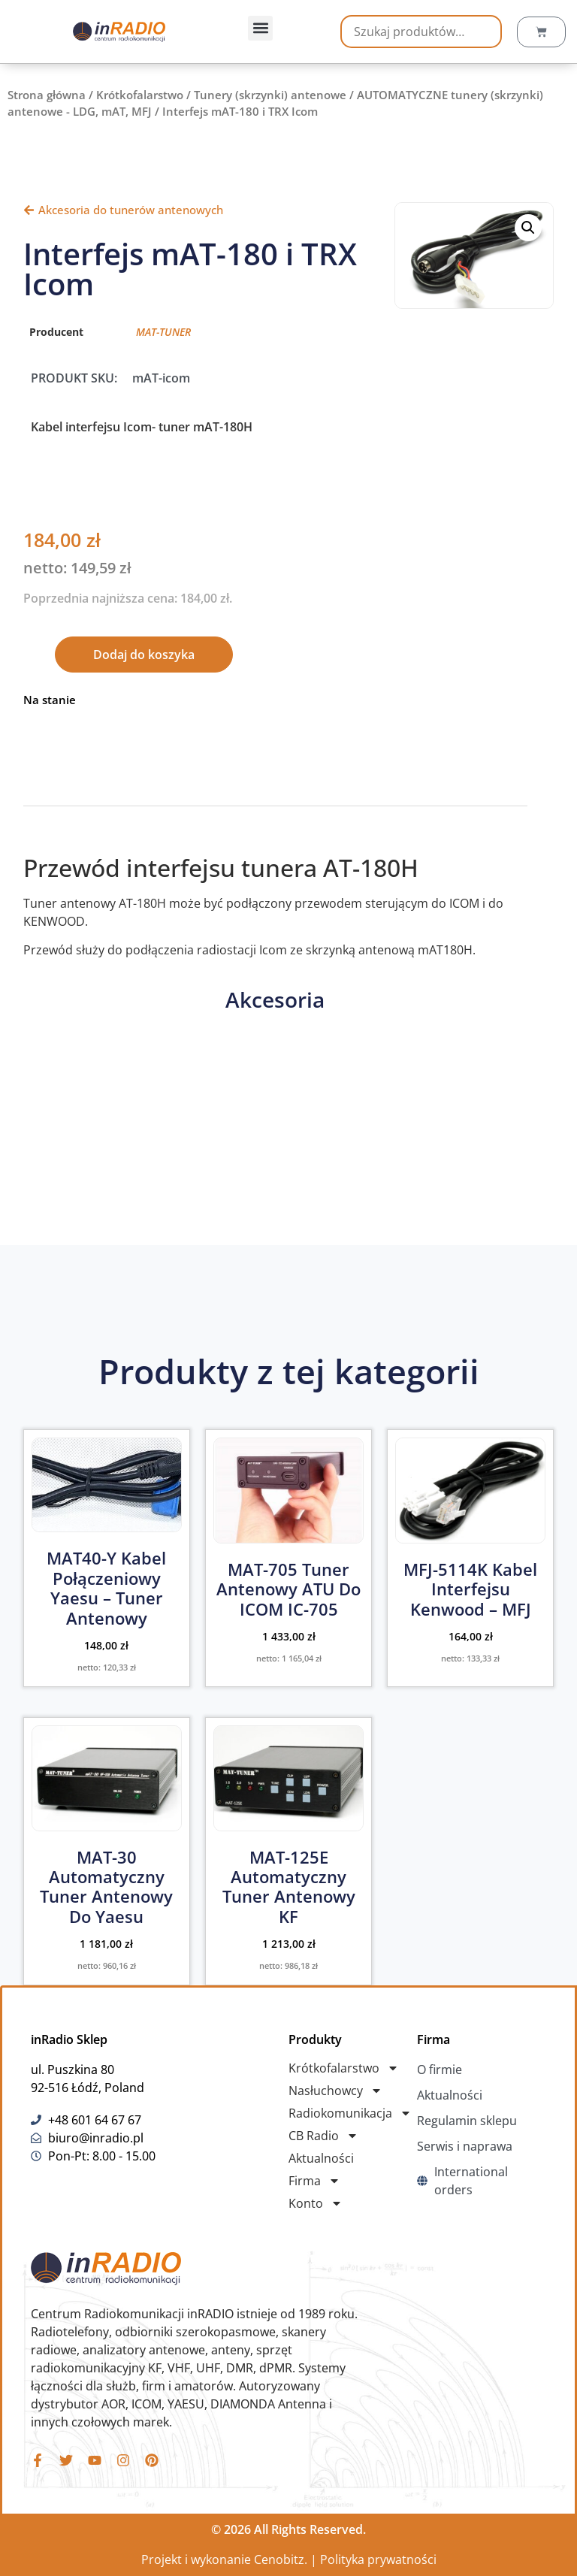 This screenshot has width=577, height=2576. I want to click on Radiokomunikacja, so click(350, 2113).